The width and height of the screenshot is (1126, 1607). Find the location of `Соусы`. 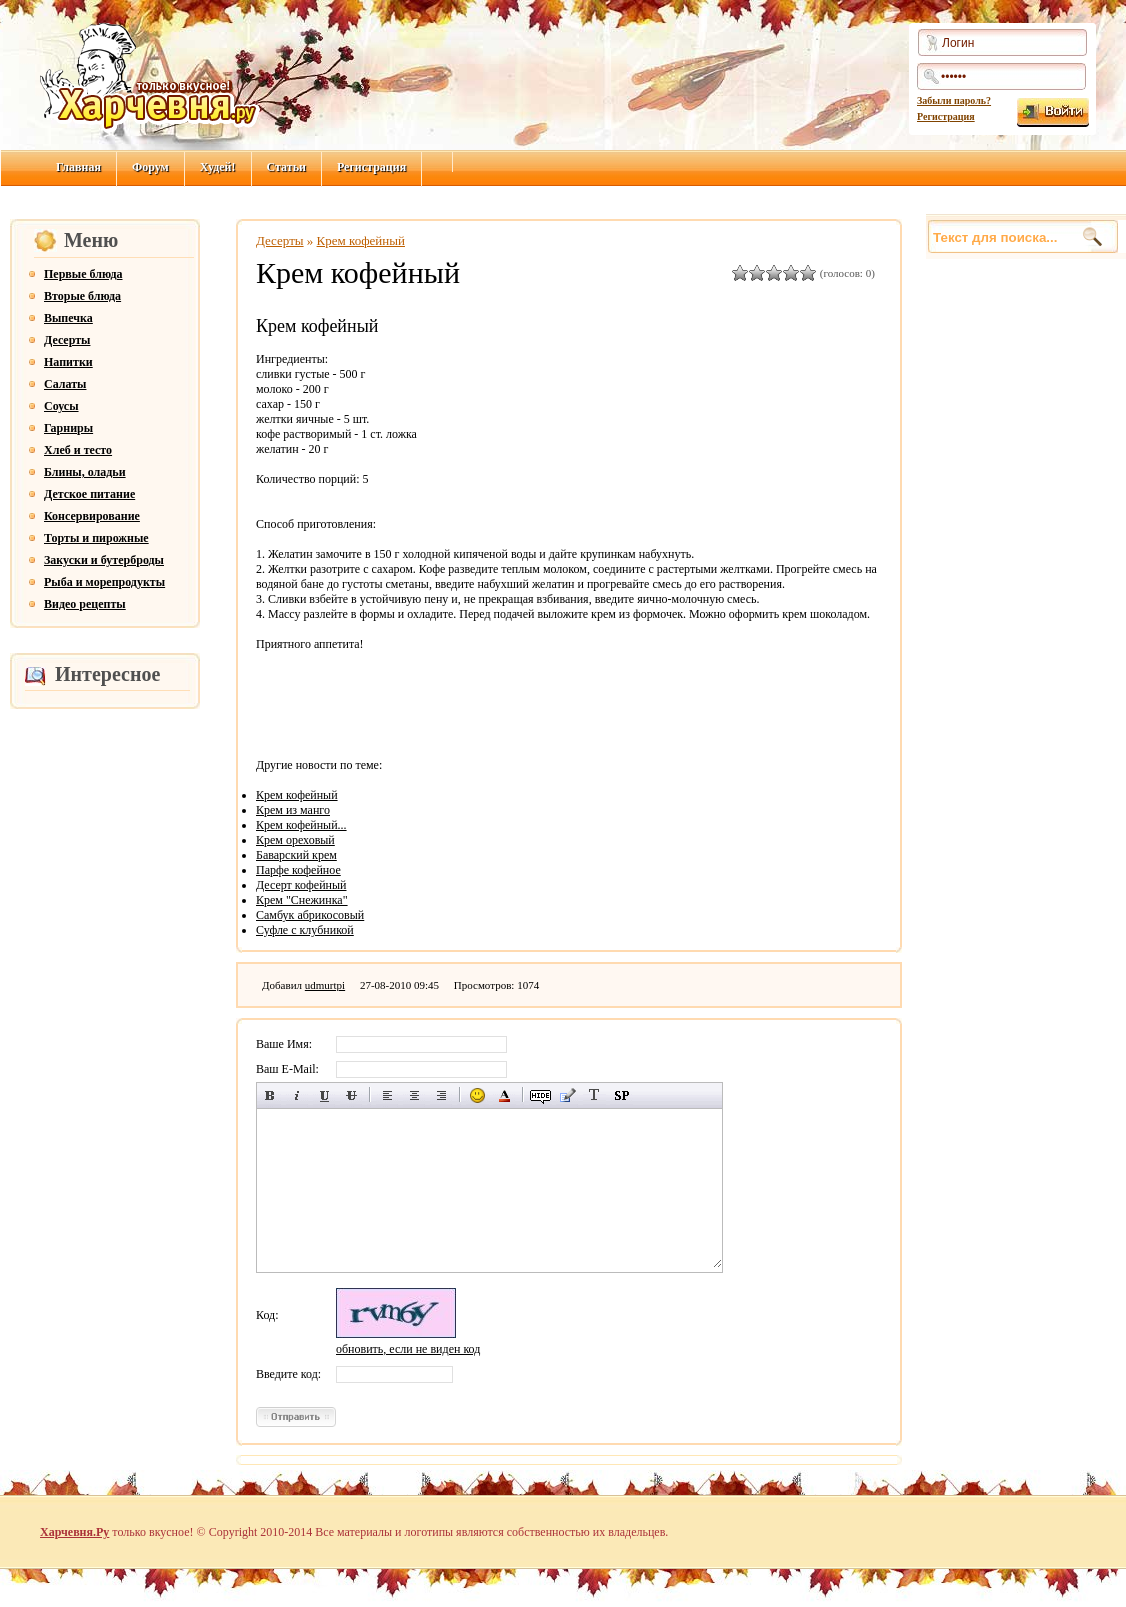

Соусы is located at coordinates (61, 406).